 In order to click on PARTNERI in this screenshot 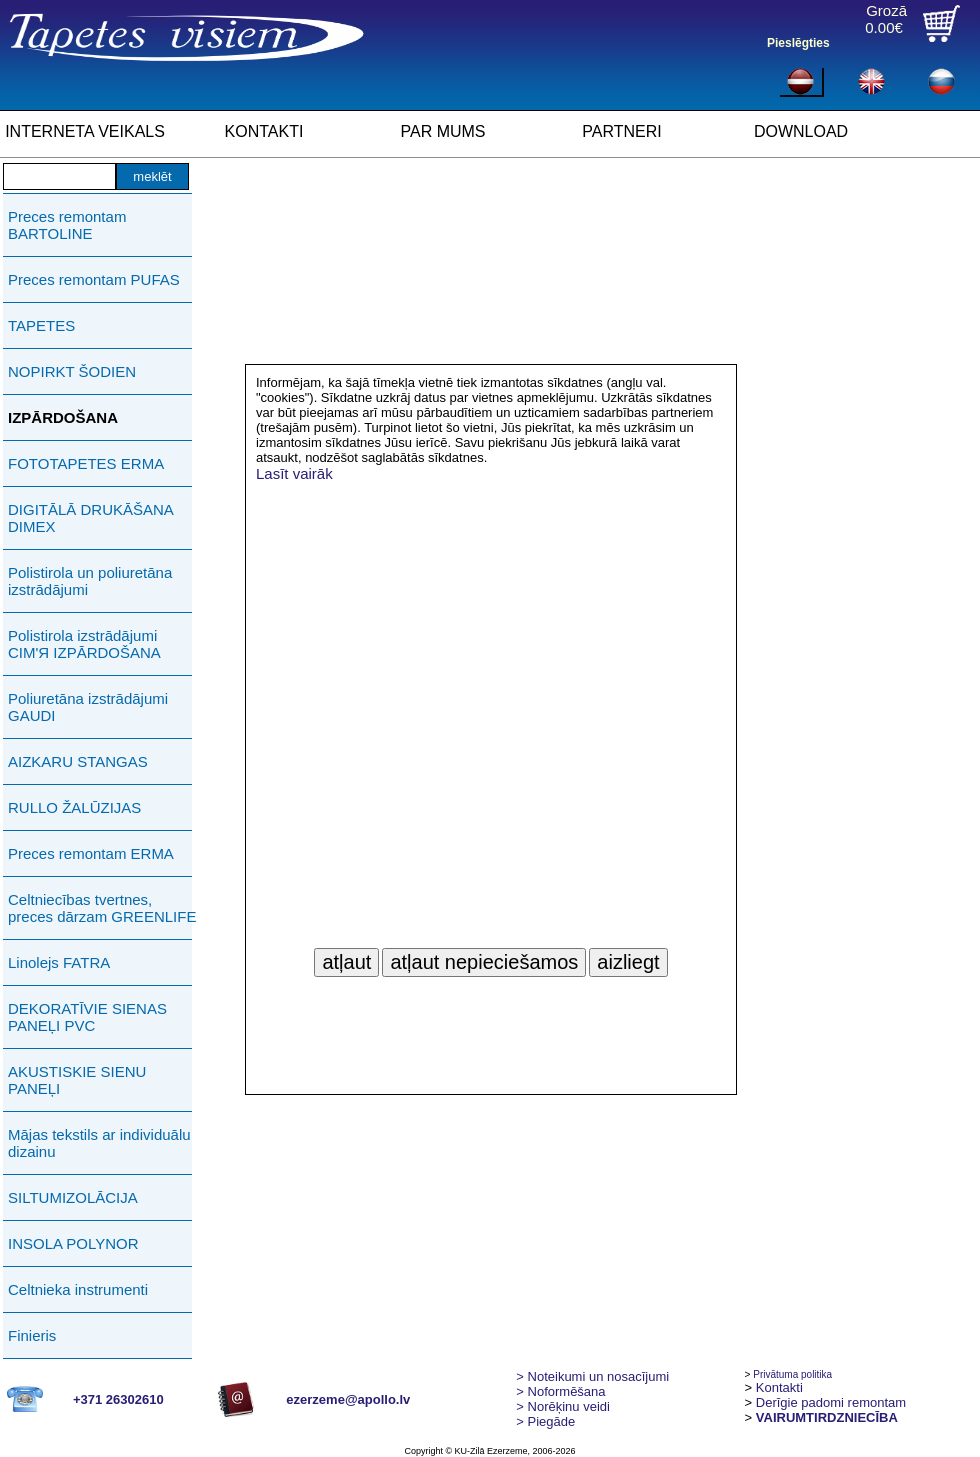, I will do `click(621, 131)`.